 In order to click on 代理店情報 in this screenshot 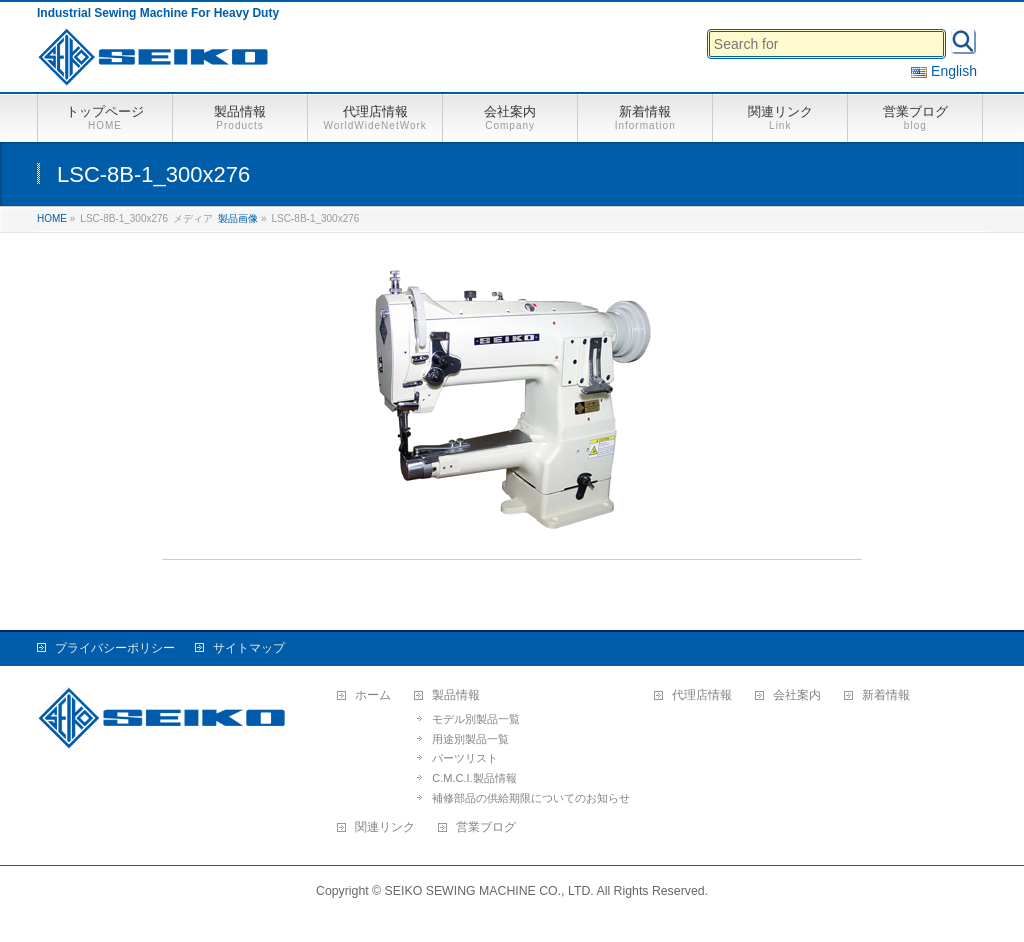, I will do `click(702, 695)`.